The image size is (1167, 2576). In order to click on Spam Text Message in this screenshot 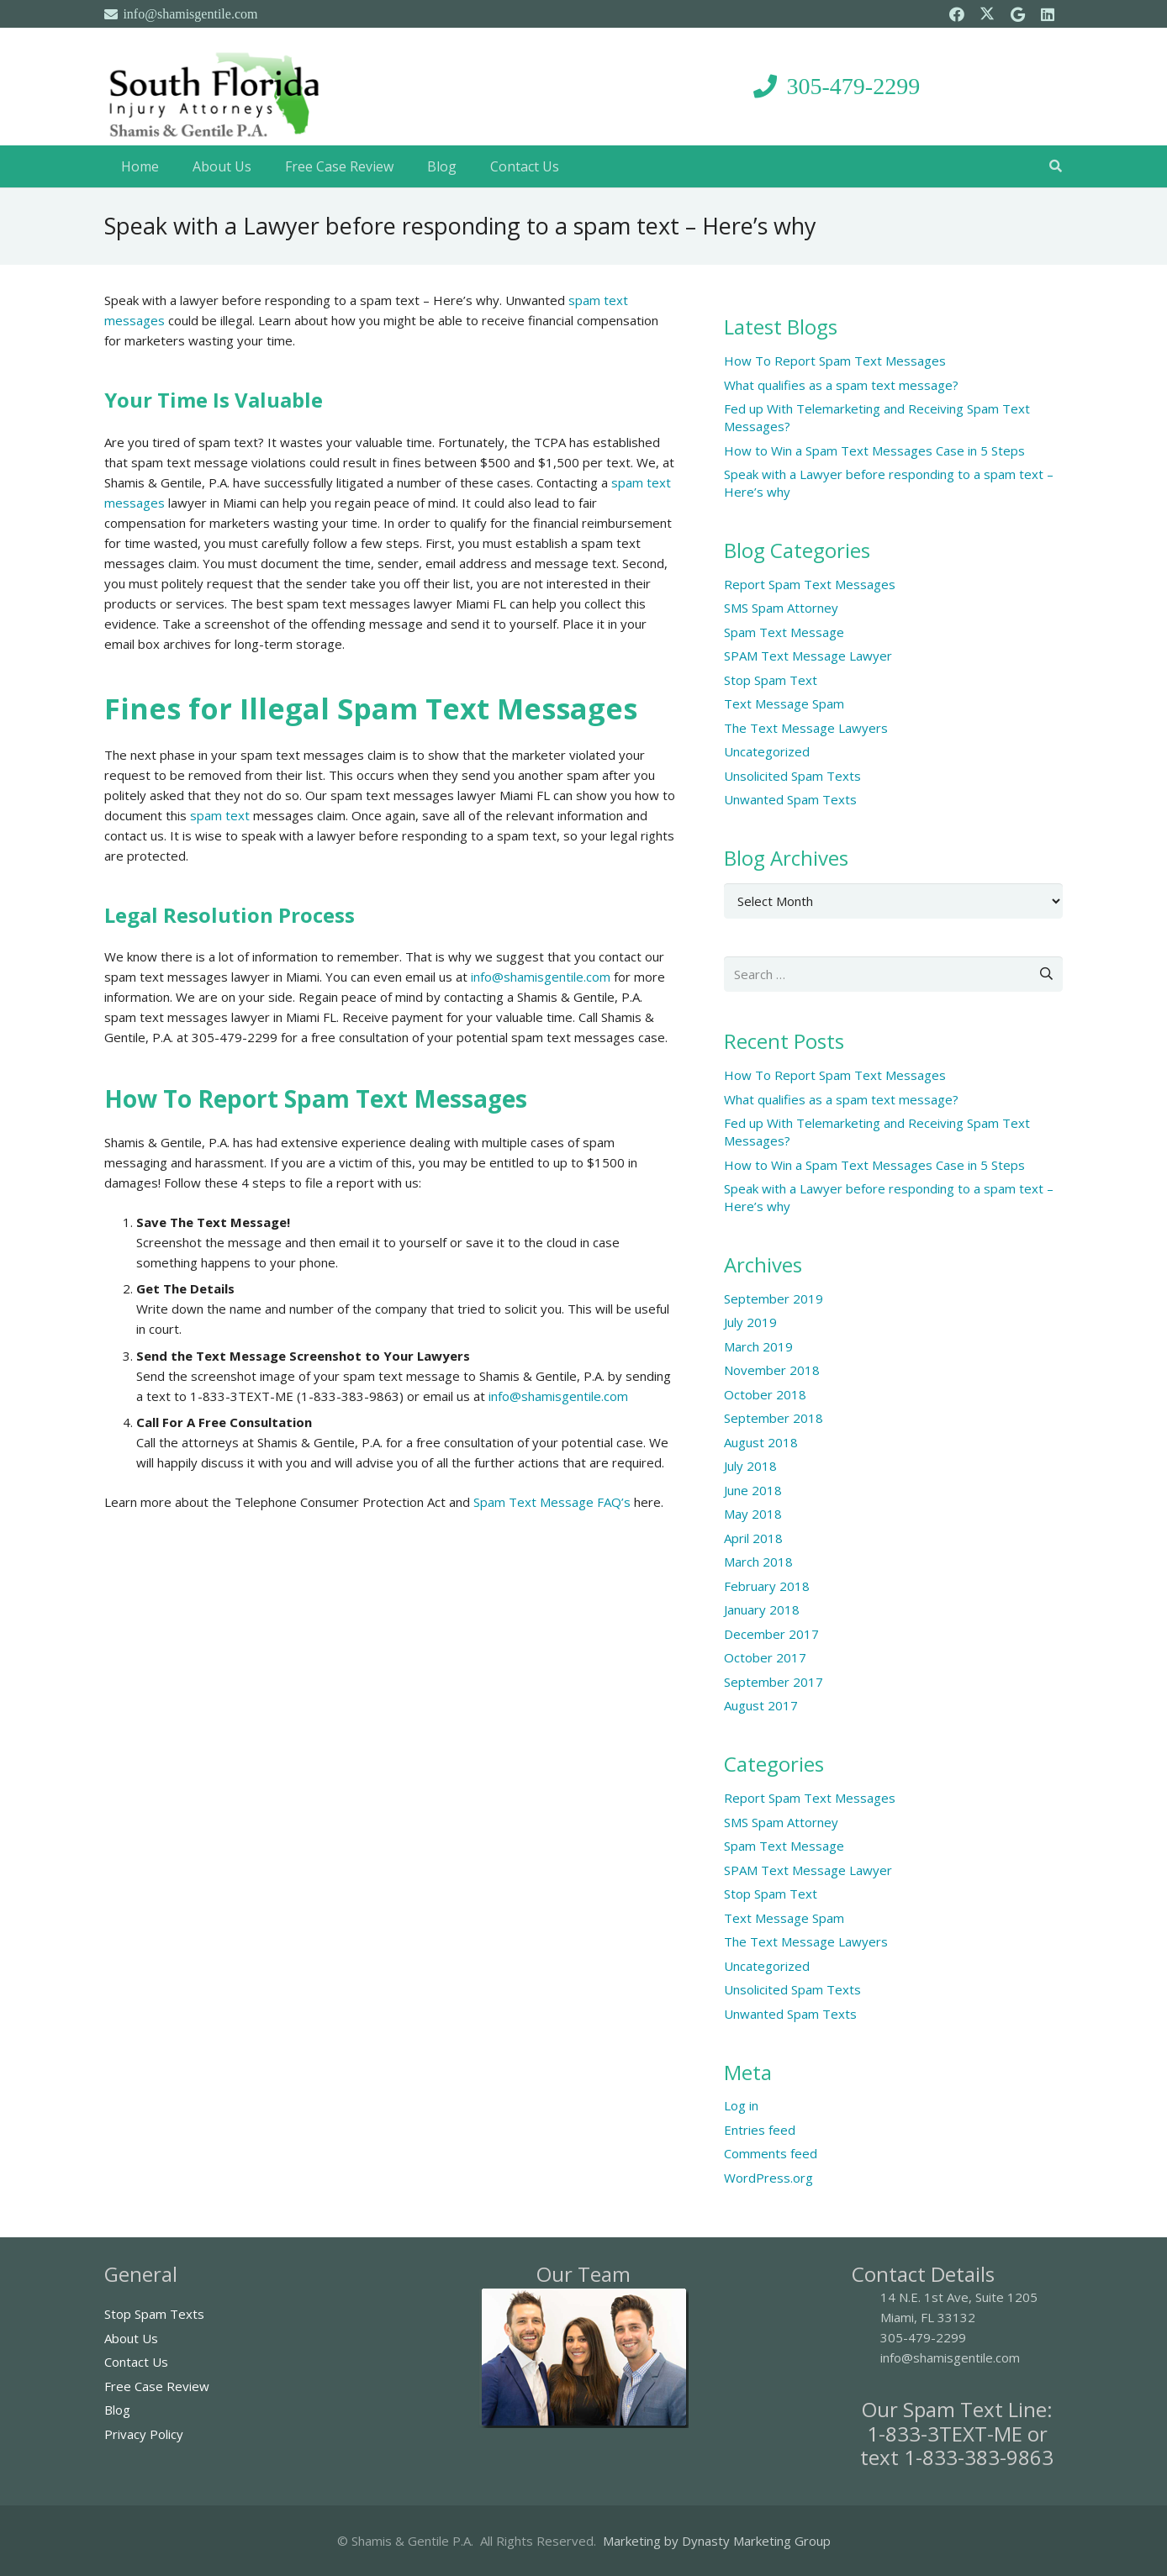, I will do `click(784, 632)`.